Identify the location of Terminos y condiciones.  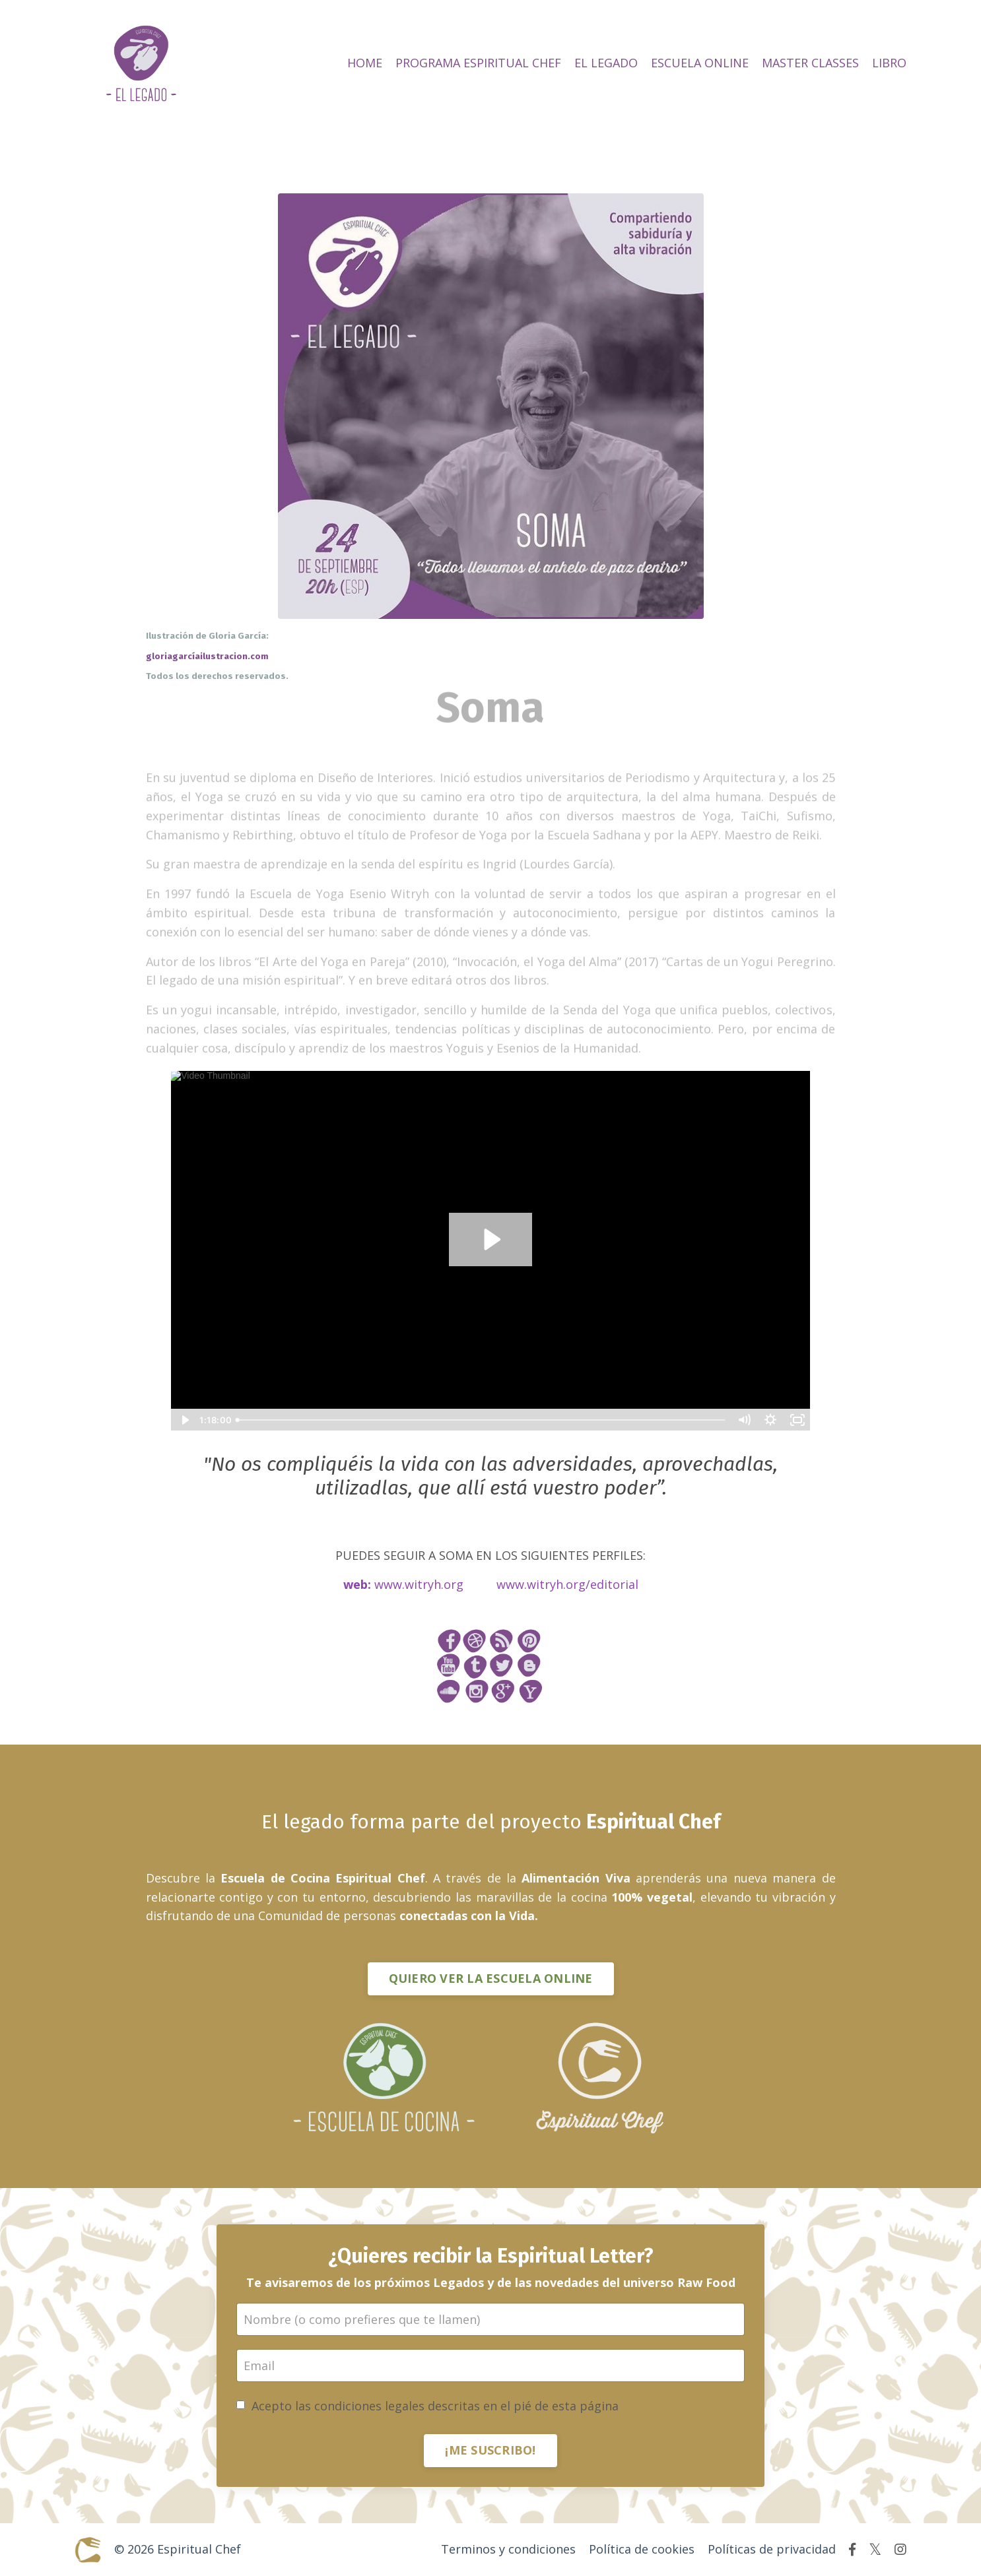
(508, 2549).